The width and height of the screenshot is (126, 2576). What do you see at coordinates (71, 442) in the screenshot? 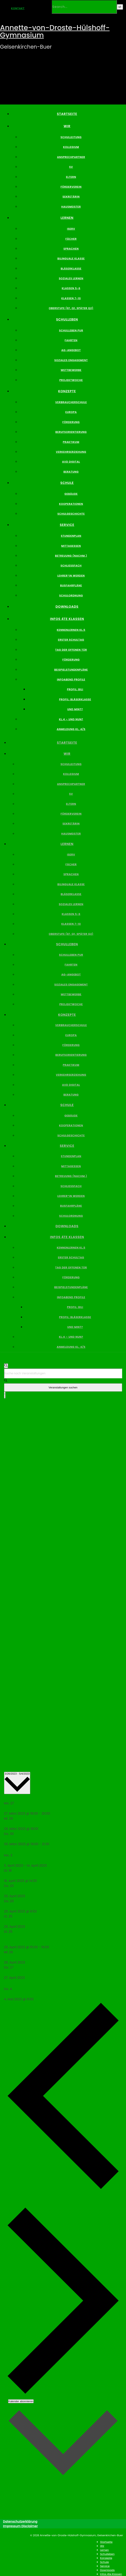
I see `Praktikum` at bounding box center [71, 442].